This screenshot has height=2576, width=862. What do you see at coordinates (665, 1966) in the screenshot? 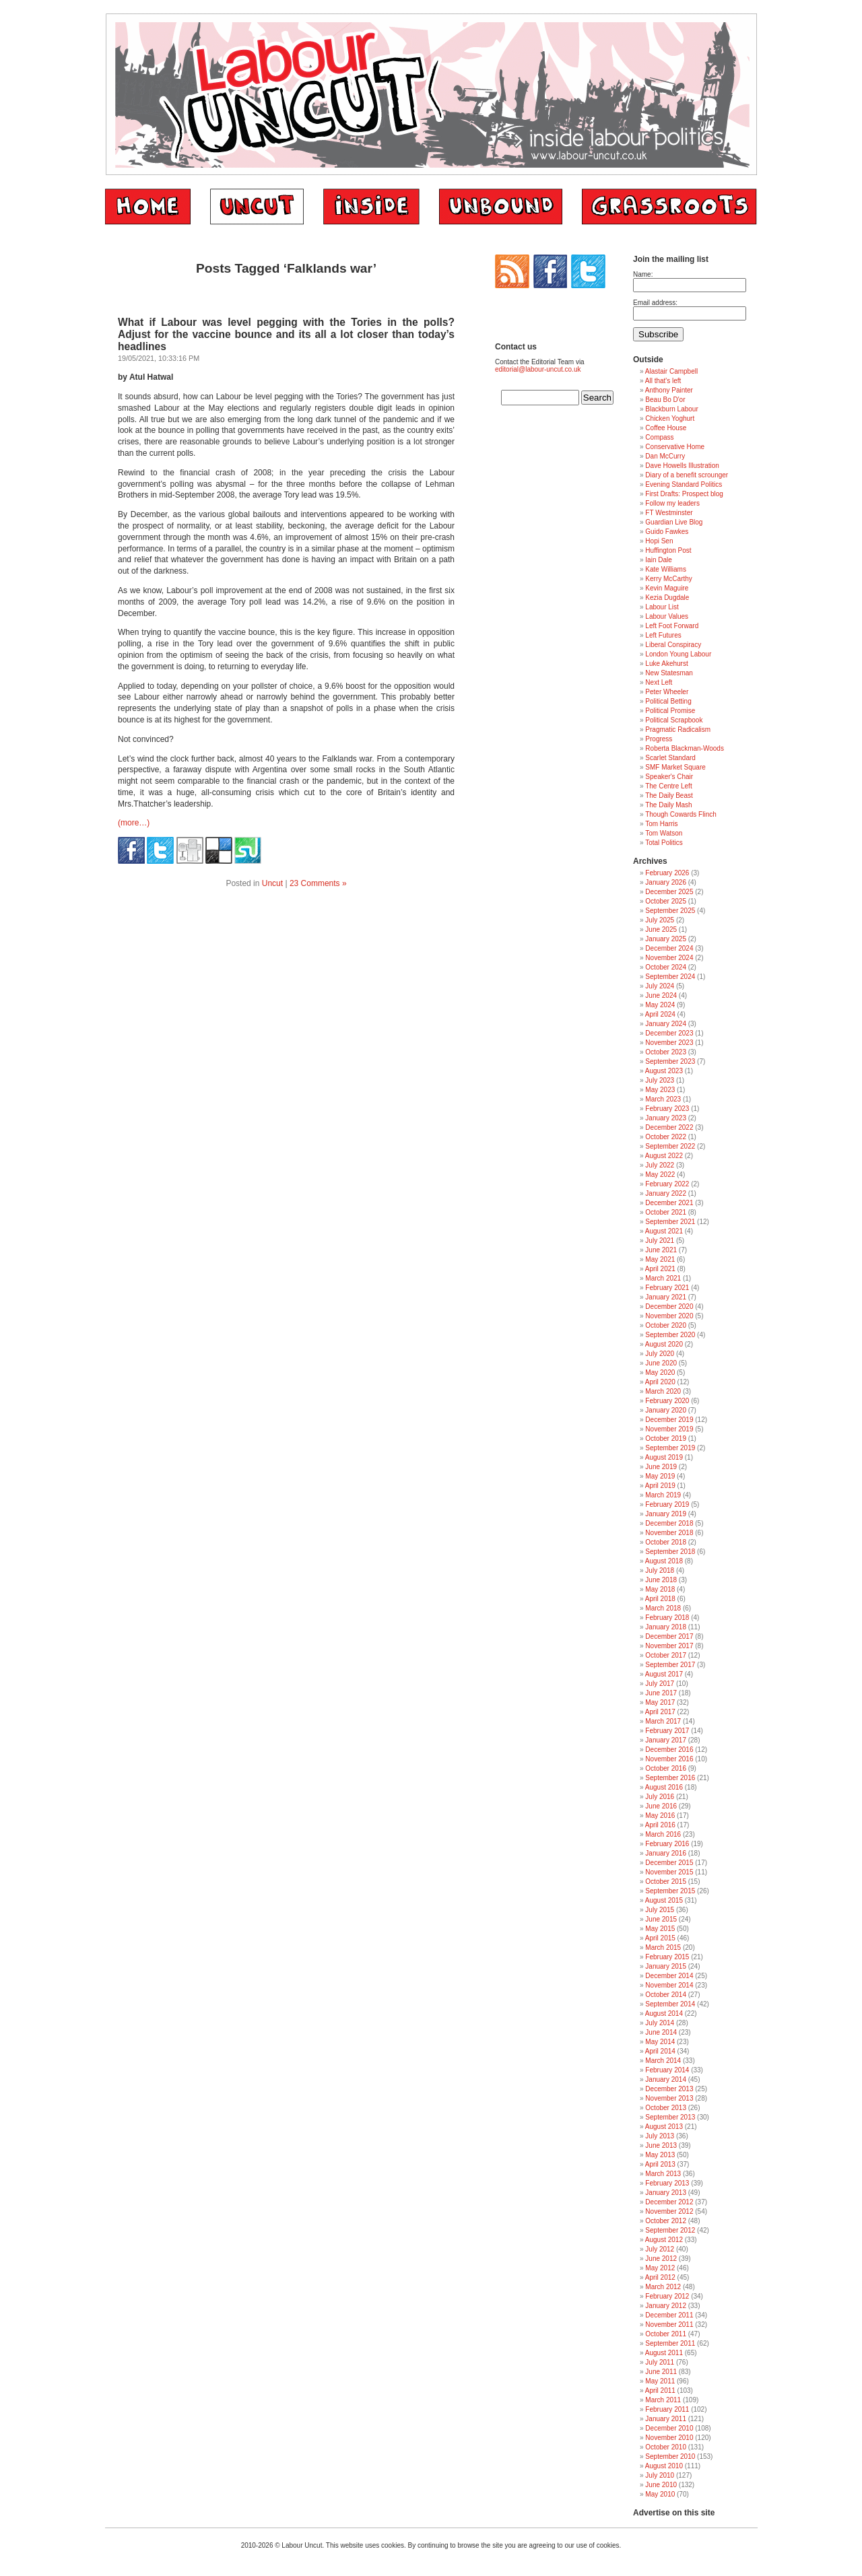
I see `January 2015` at bounding box center [665, 1966].